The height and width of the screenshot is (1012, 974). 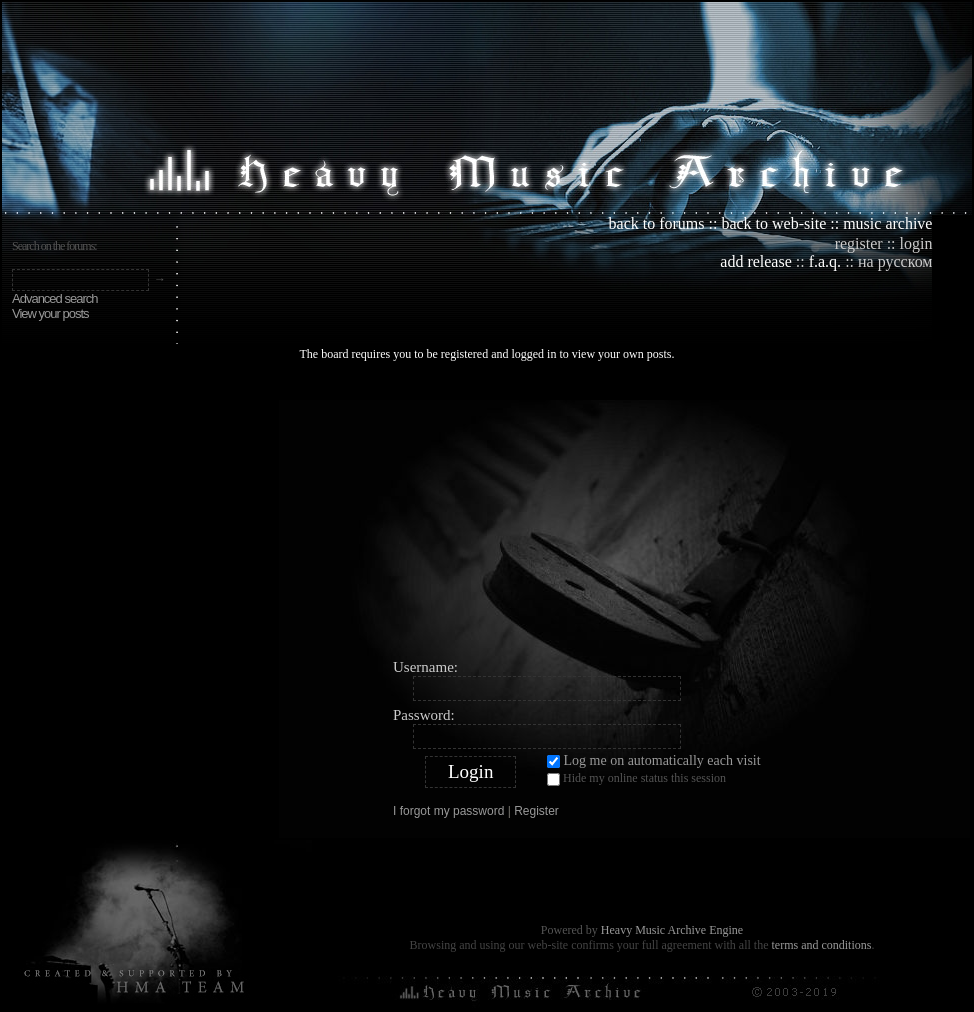 I want to click on back to forums, so click(x=657, y=223).